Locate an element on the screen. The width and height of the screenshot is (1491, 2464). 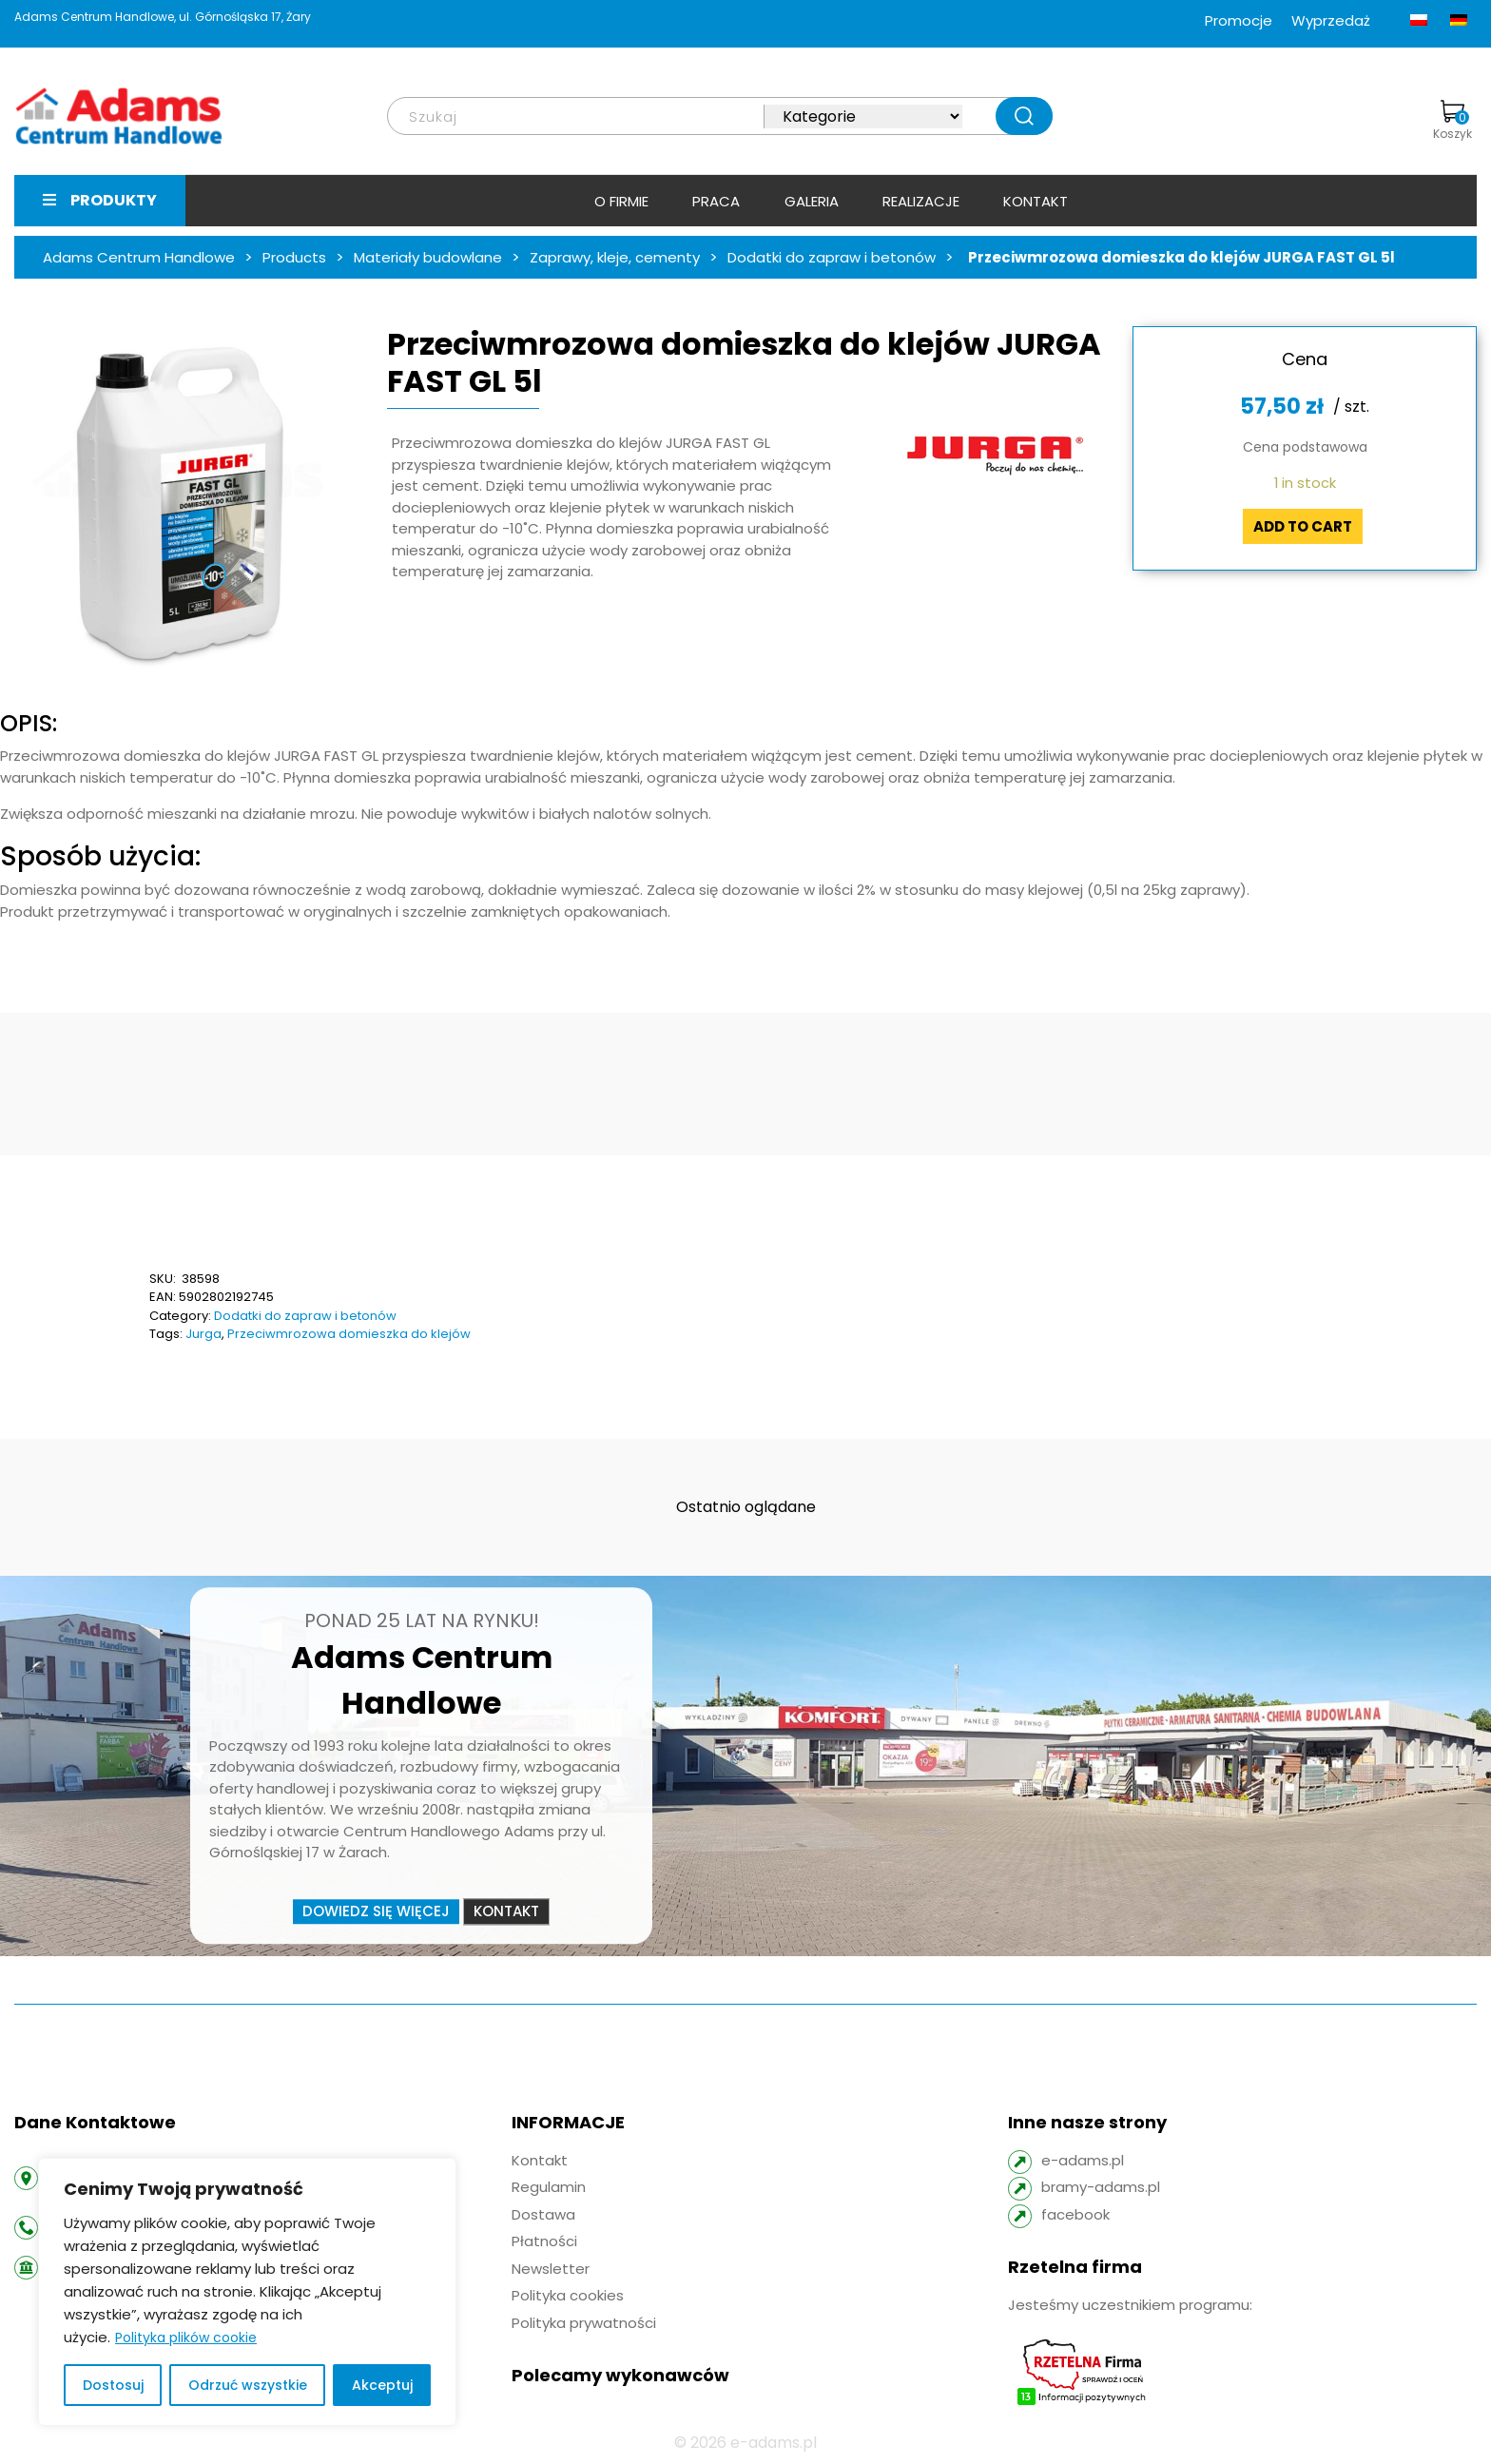
bramy-adams.pl is located at coordinates (1100, 2187).